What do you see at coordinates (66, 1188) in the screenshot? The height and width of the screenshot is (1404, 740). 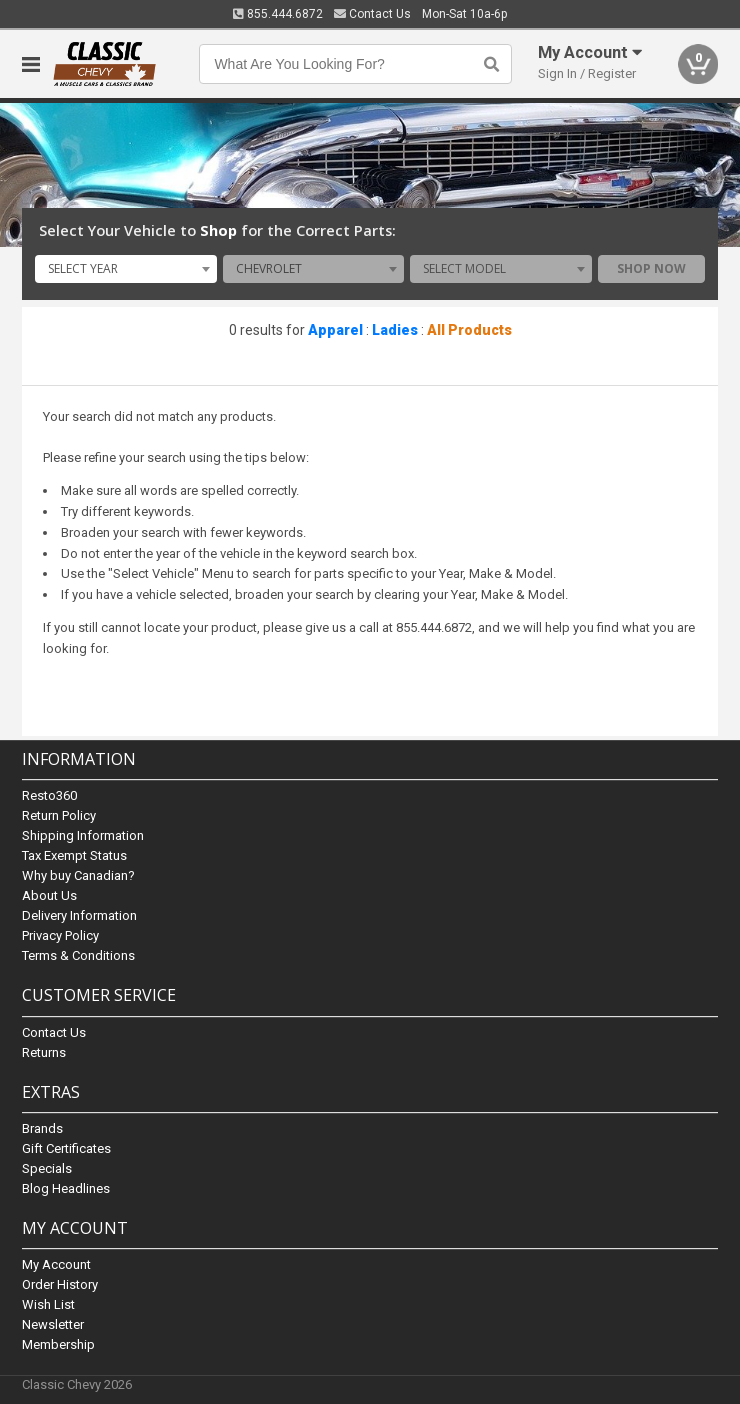 I see `Blog Headlines` at bounding box center [66, 1188].